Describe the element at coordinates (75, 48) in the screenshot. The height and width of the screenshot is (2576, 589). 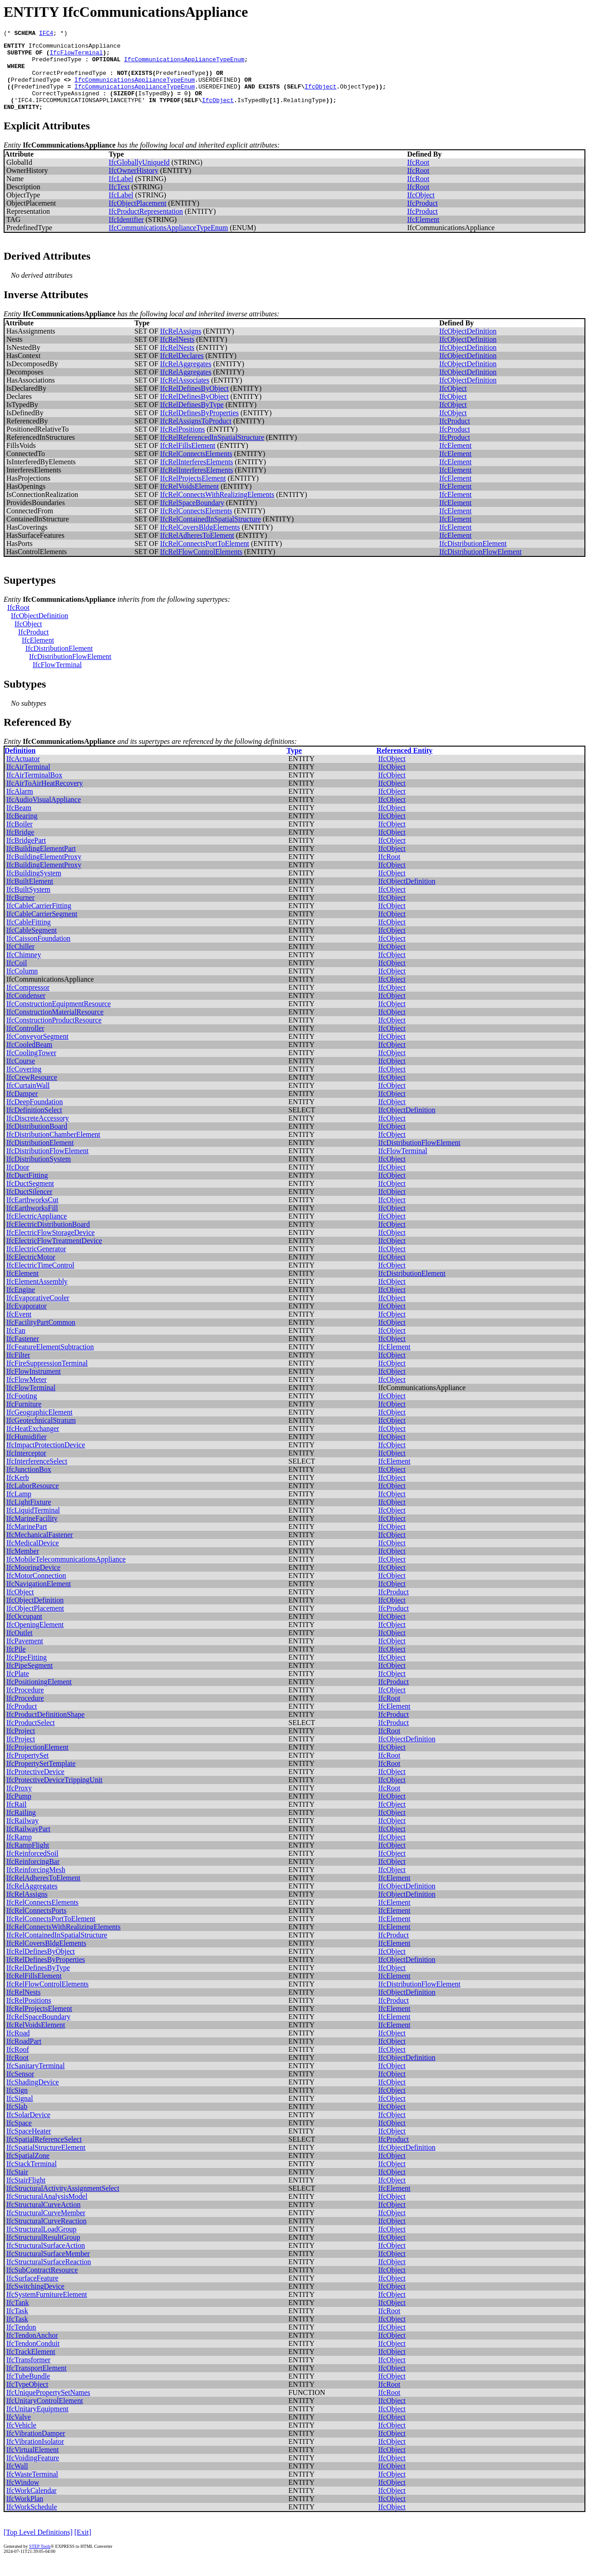
I see `IfcCommunicationsAppliance` at that location.